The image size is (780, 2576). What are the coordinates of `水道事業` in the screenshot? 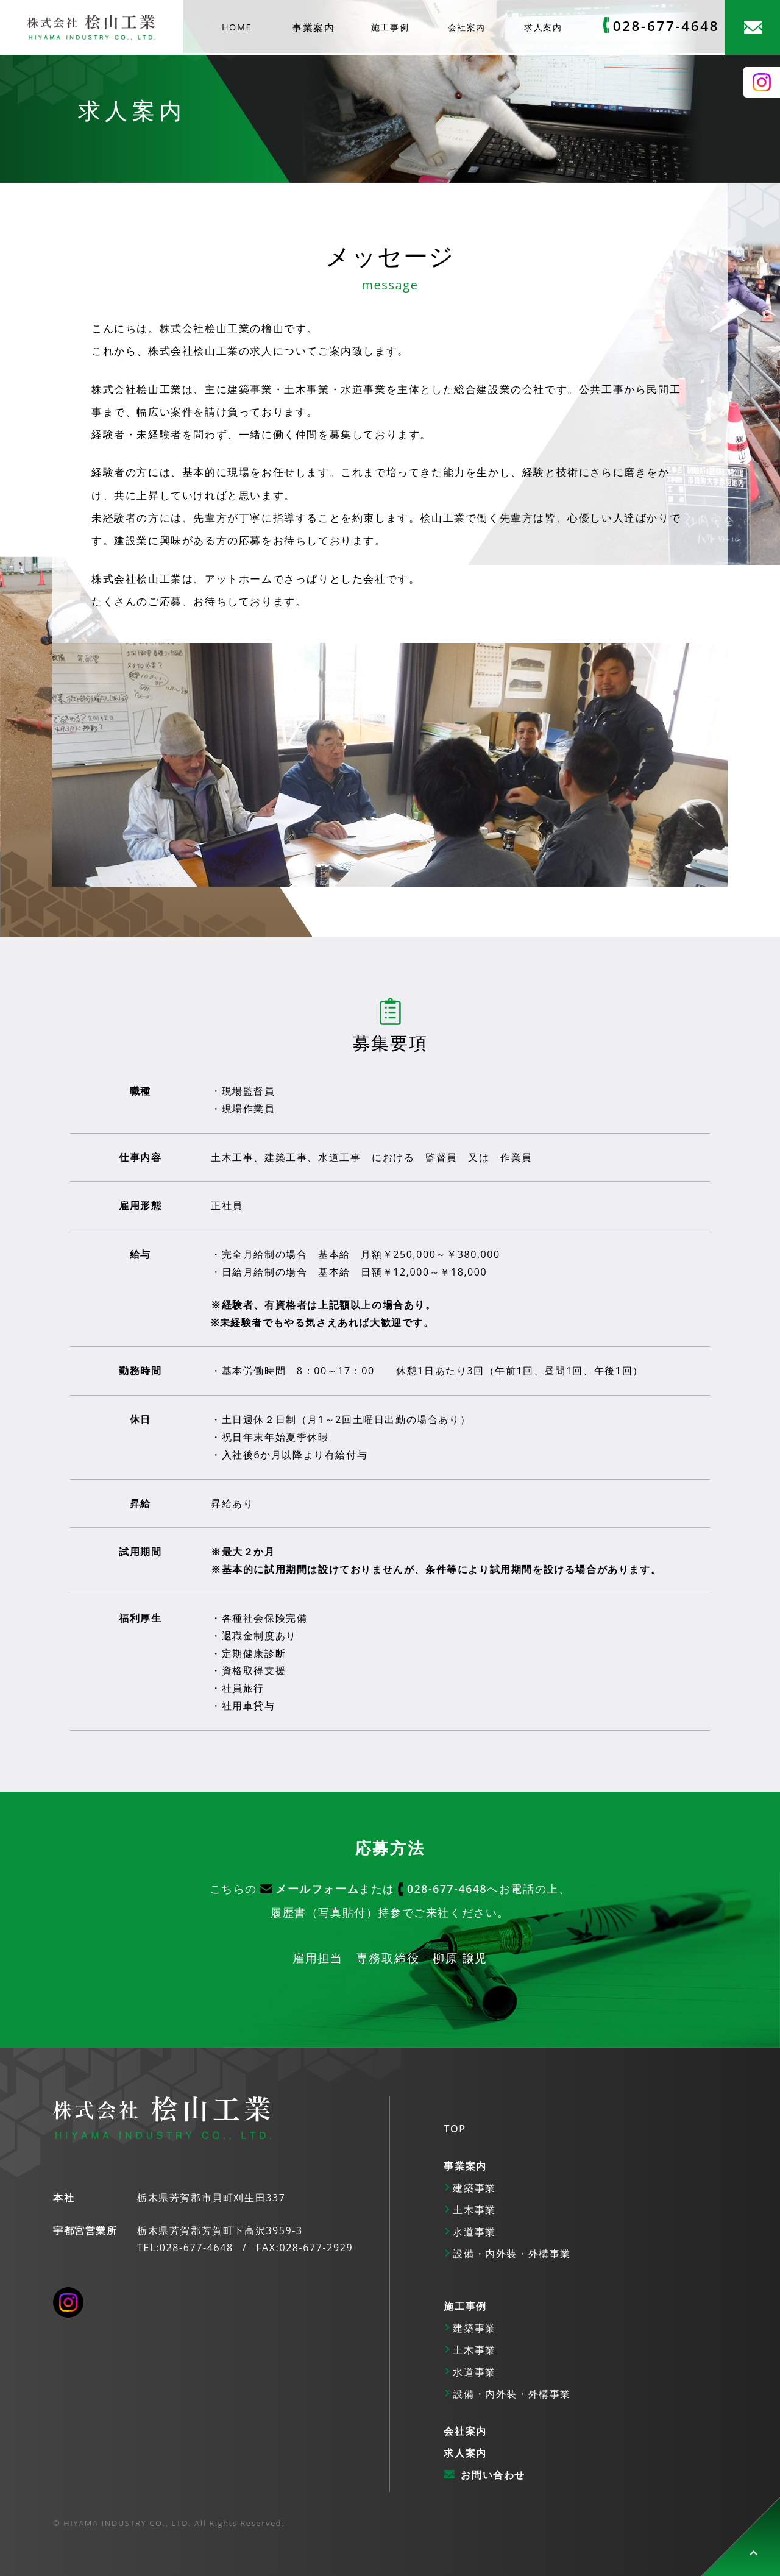 It's located at (474, 2231).